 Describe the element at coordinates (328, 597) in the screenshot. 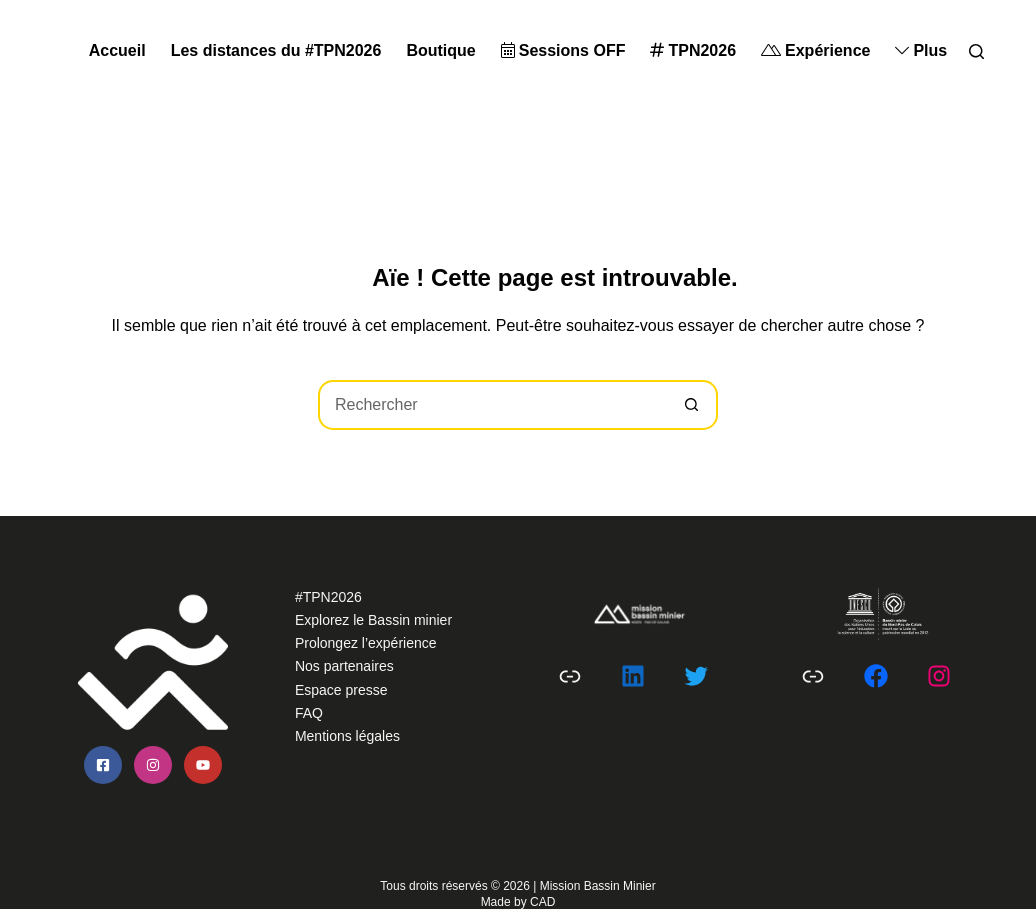

I see `#TPN2026` at that location.